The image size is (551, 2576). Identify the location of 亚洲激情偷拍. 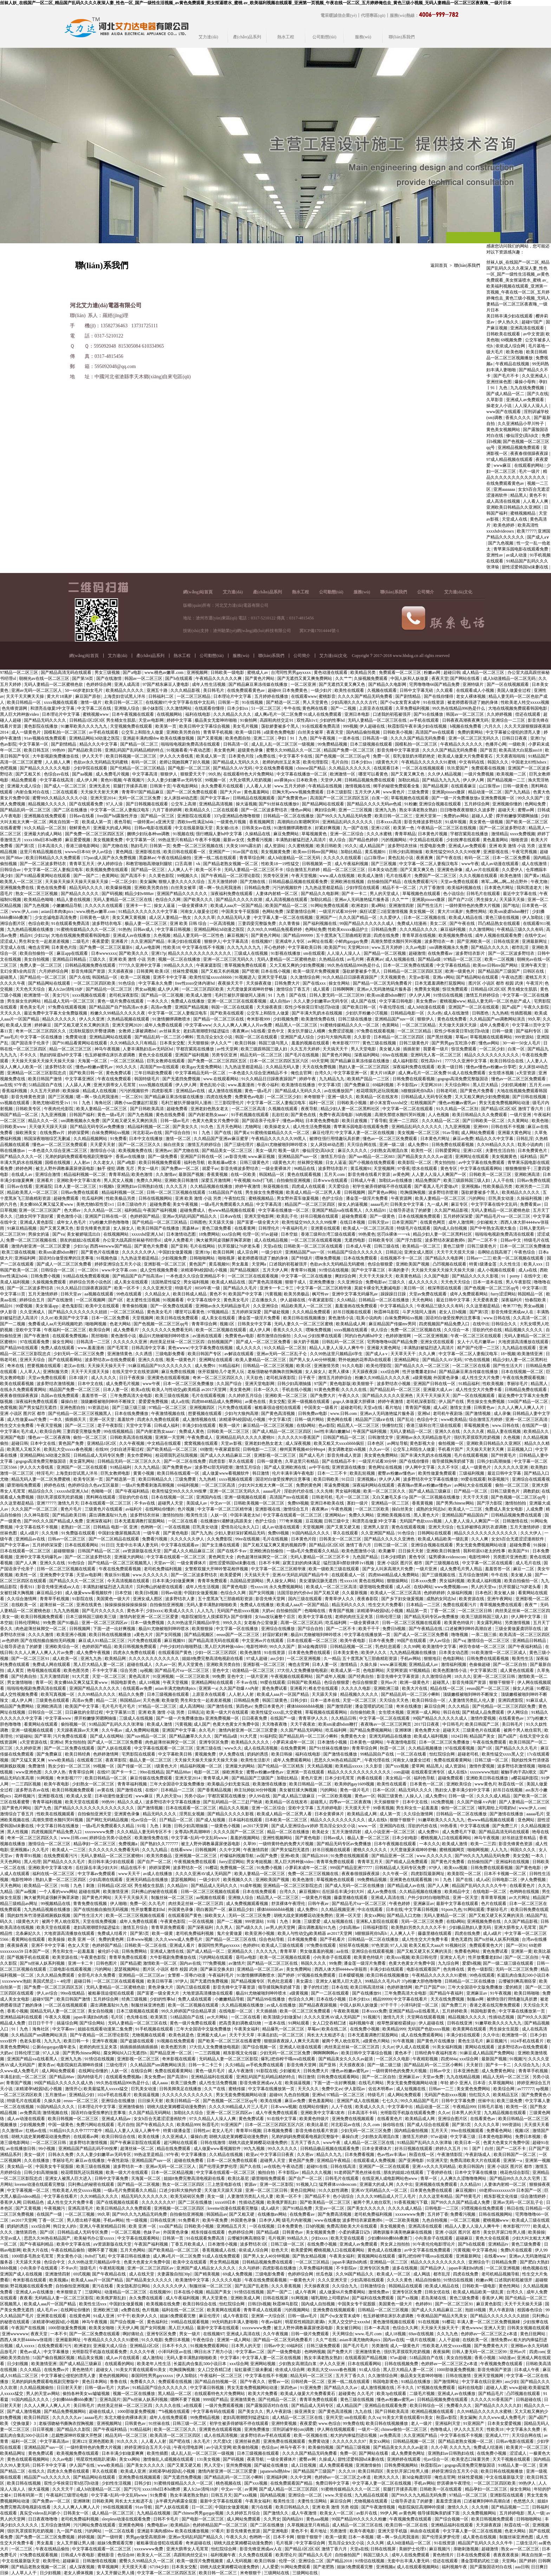
(131, 2106).